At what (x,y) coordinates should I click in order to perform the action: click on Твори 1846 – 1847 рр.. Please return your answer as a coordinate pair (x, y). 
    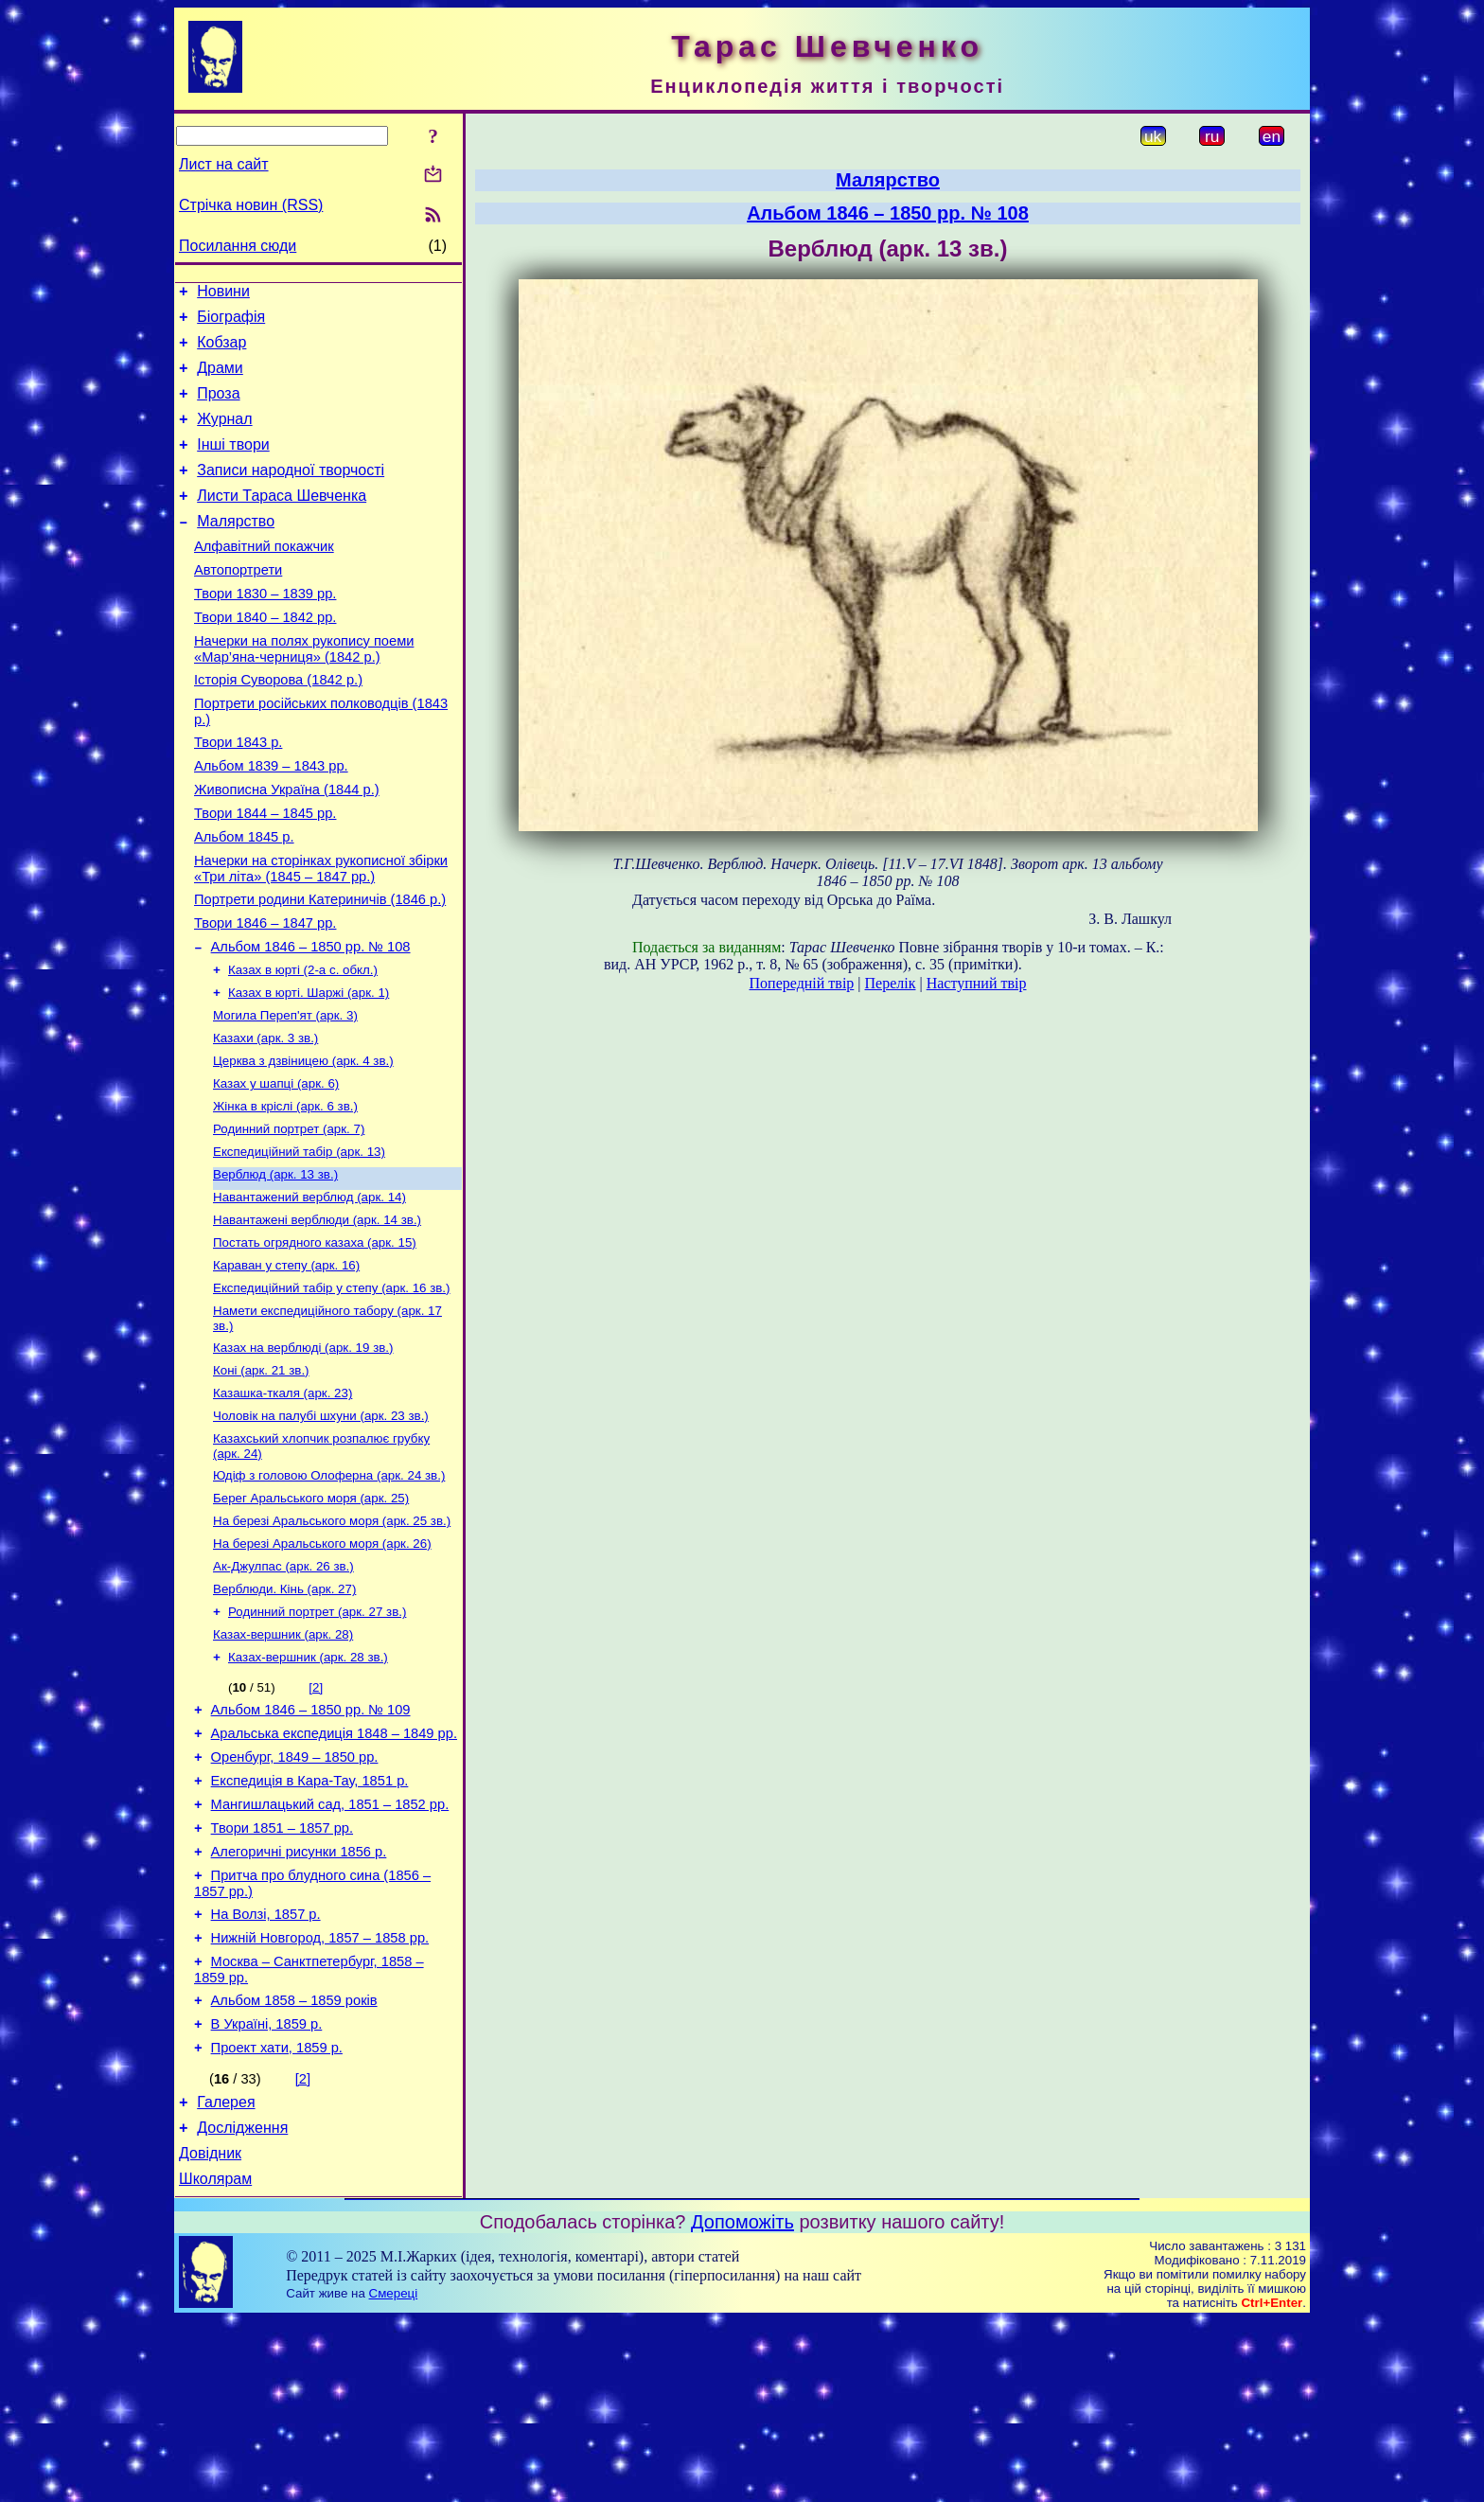
    Looking at the image, I should click on (265, 994).